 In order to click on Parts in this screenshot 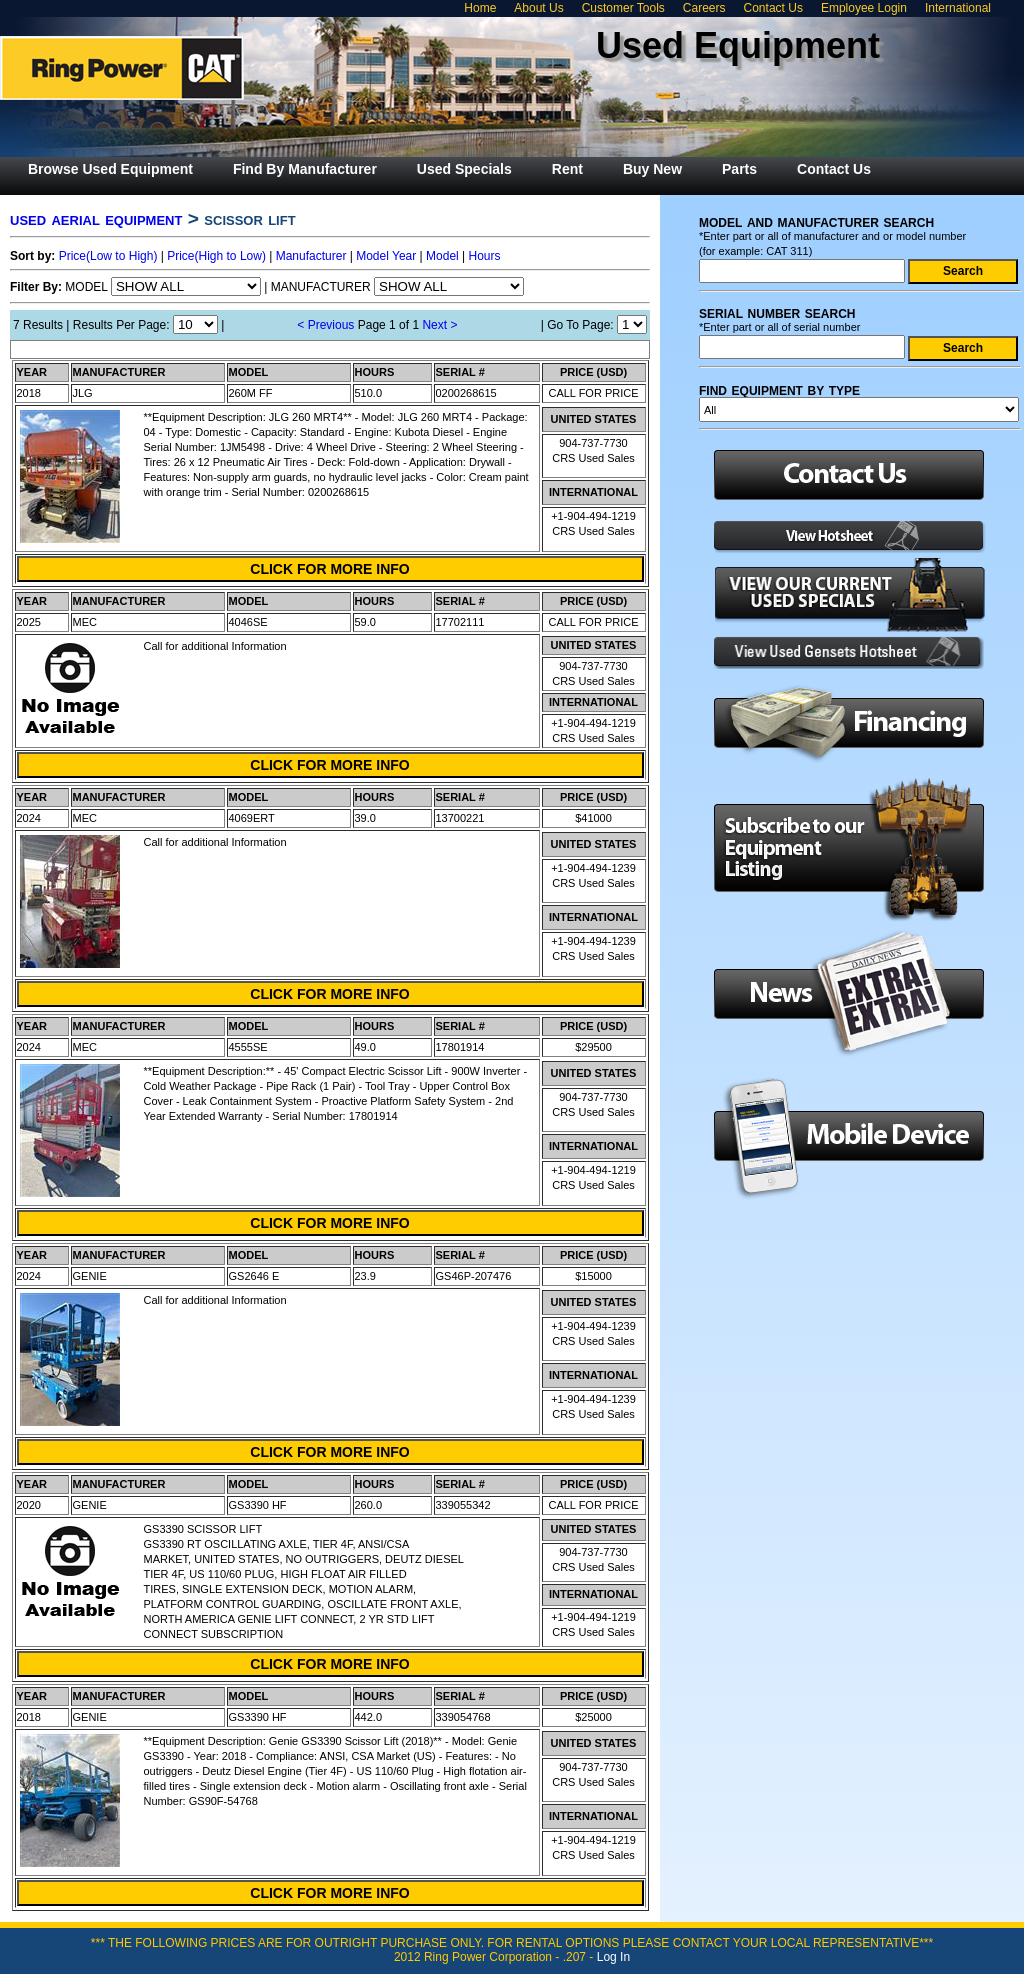, I will do `click(739, 169)`.